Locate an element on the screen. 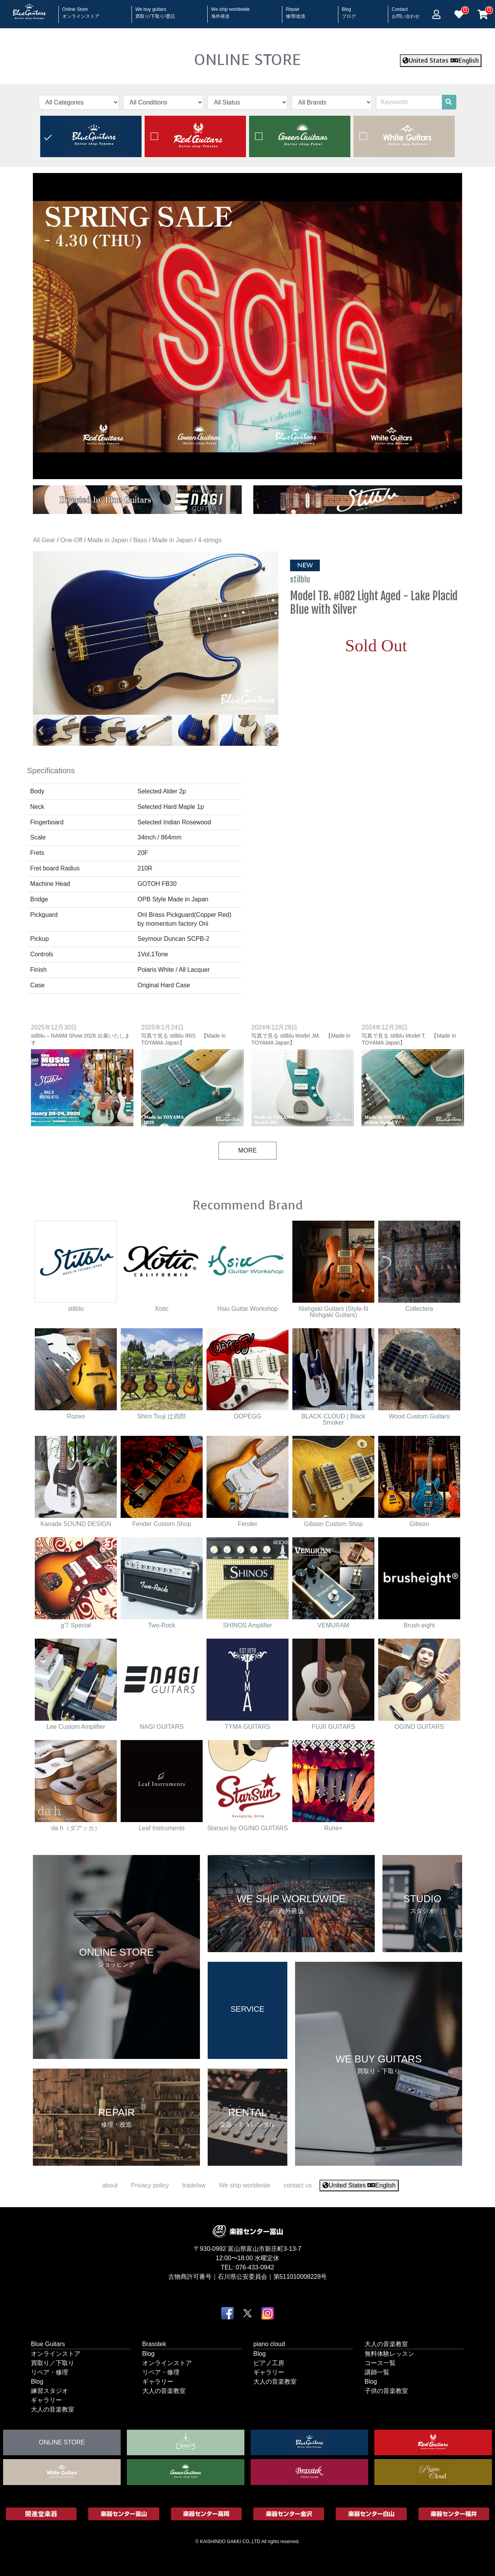 This screenshot has height=2576, width=495. ONLINE STORE is located at coordinates (247, 59).